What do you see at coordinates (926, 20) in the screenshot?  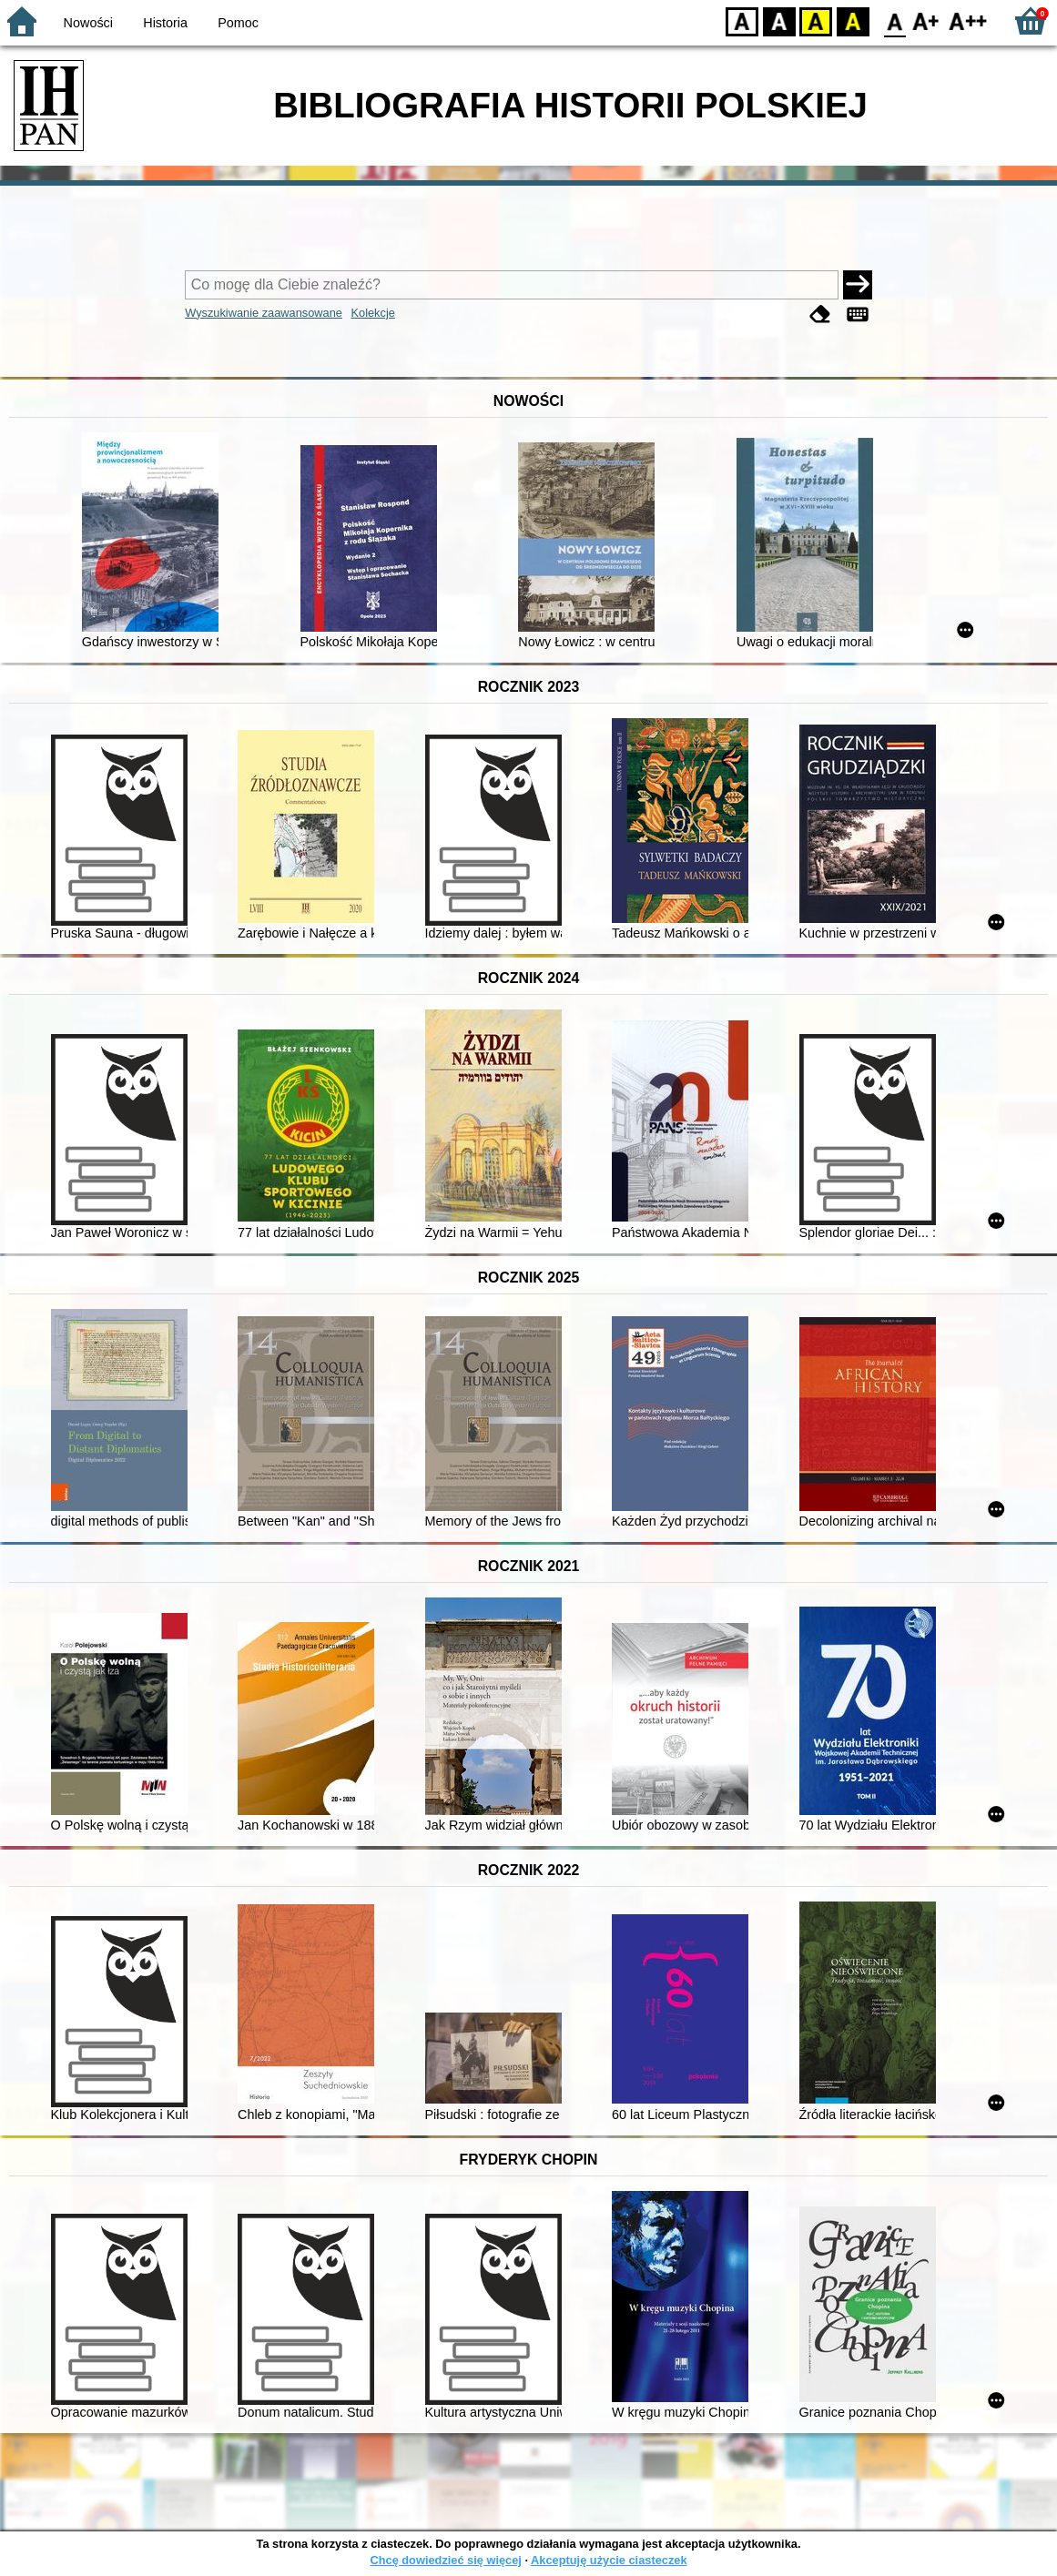 I see `F1` at bounding box center [926, 20].